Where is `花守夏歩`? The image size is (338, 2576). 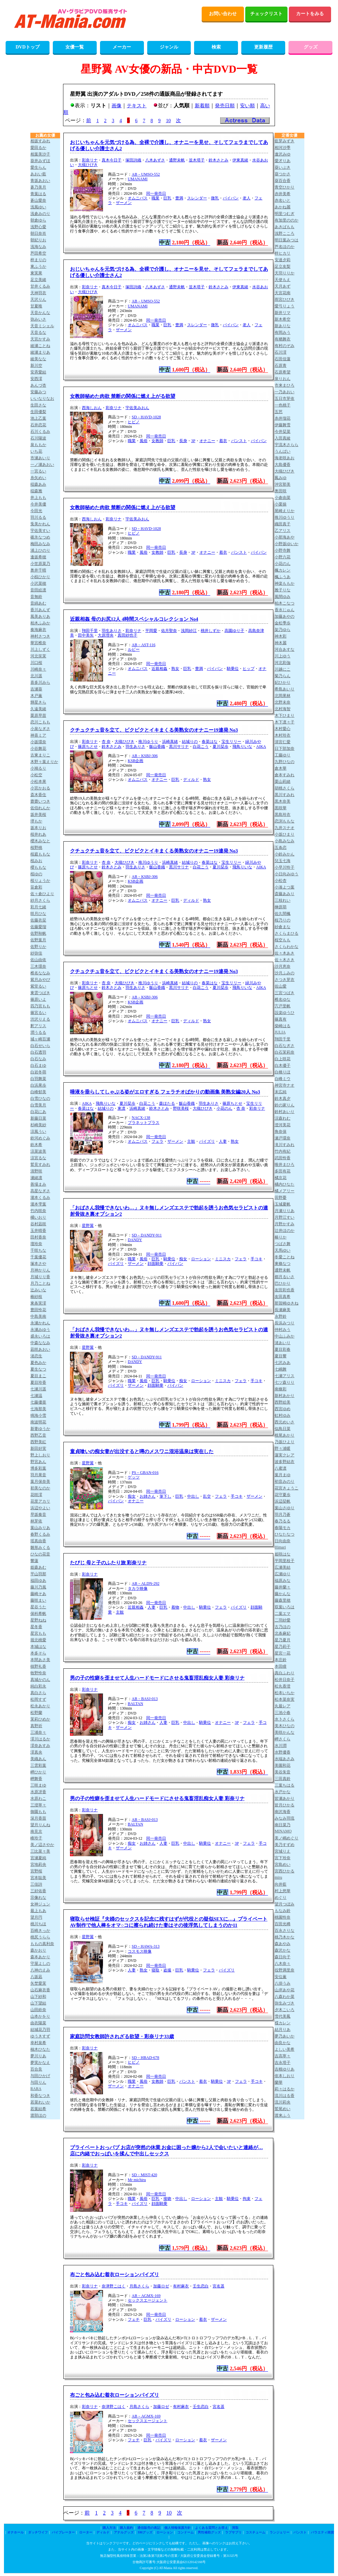
花守夏歩 is located at coordinates (282, 1494).